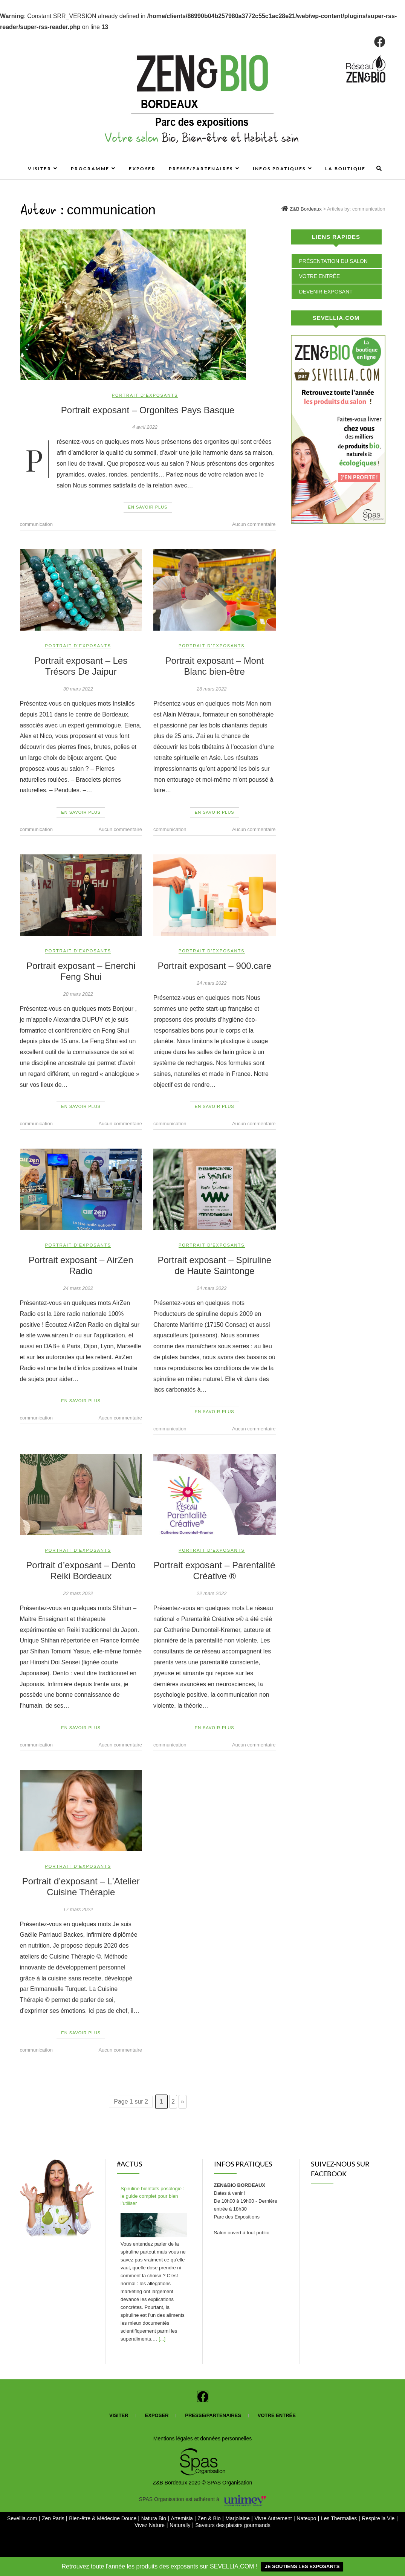 The height and width of the screenshot is (2576, 405). What do you see at coordinates (54, 2518) in the screenshot?
I see `Zen Paris` at bounding box center [54, 2518].